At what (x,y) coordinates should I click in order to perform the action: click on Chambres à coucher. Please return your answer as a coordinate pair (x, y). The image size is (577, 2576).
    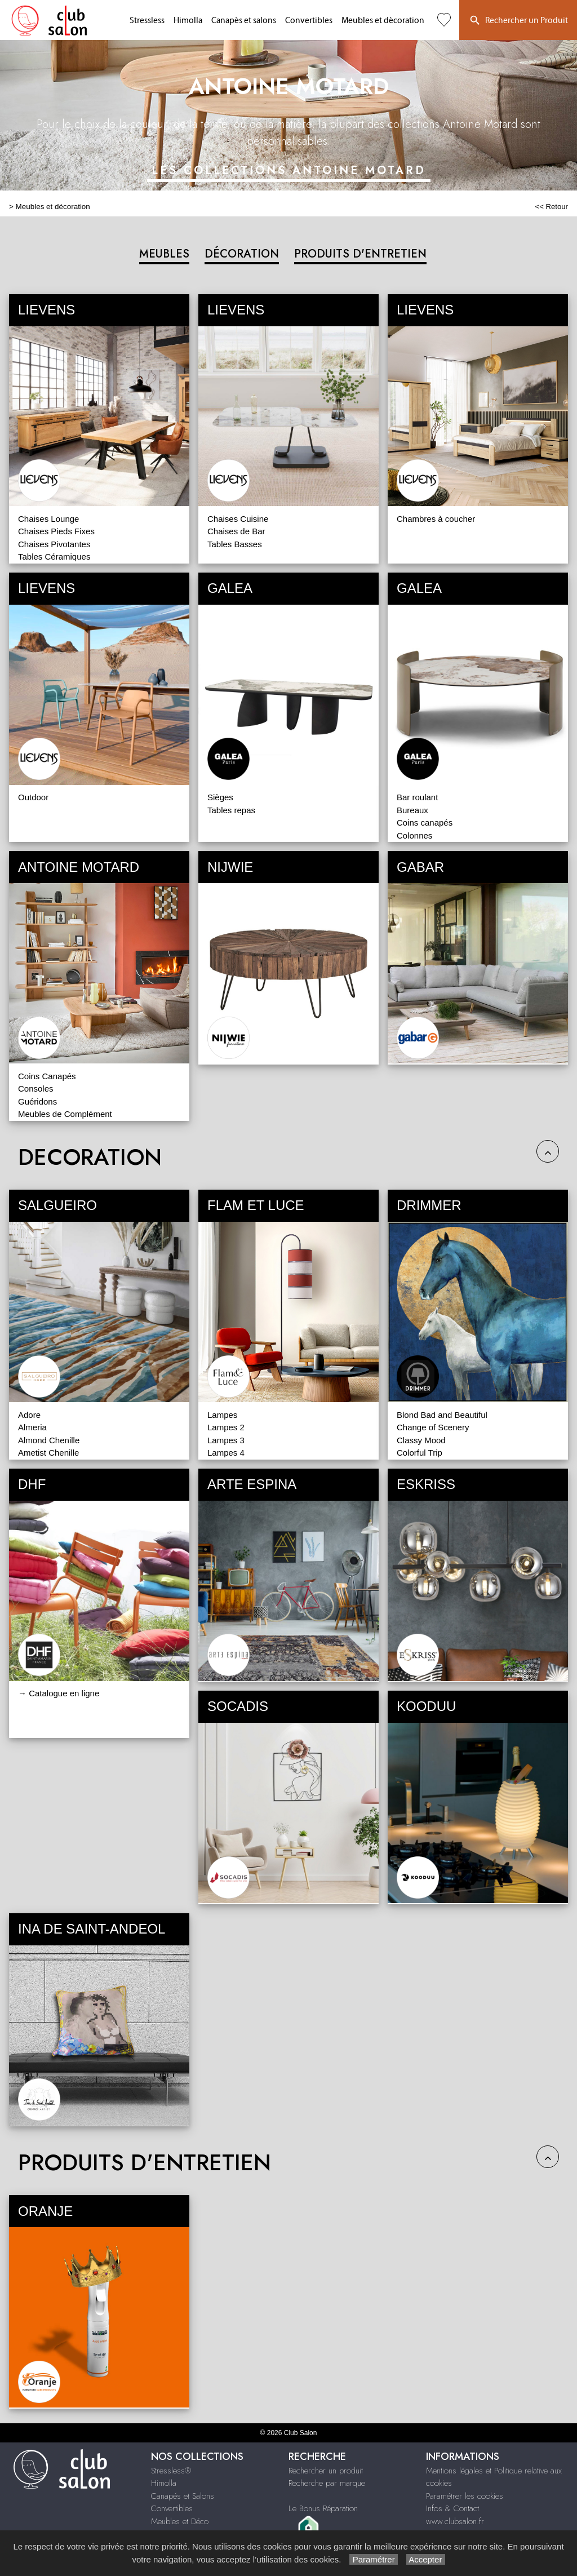
    Looking at the image, I should click on (436, 519).